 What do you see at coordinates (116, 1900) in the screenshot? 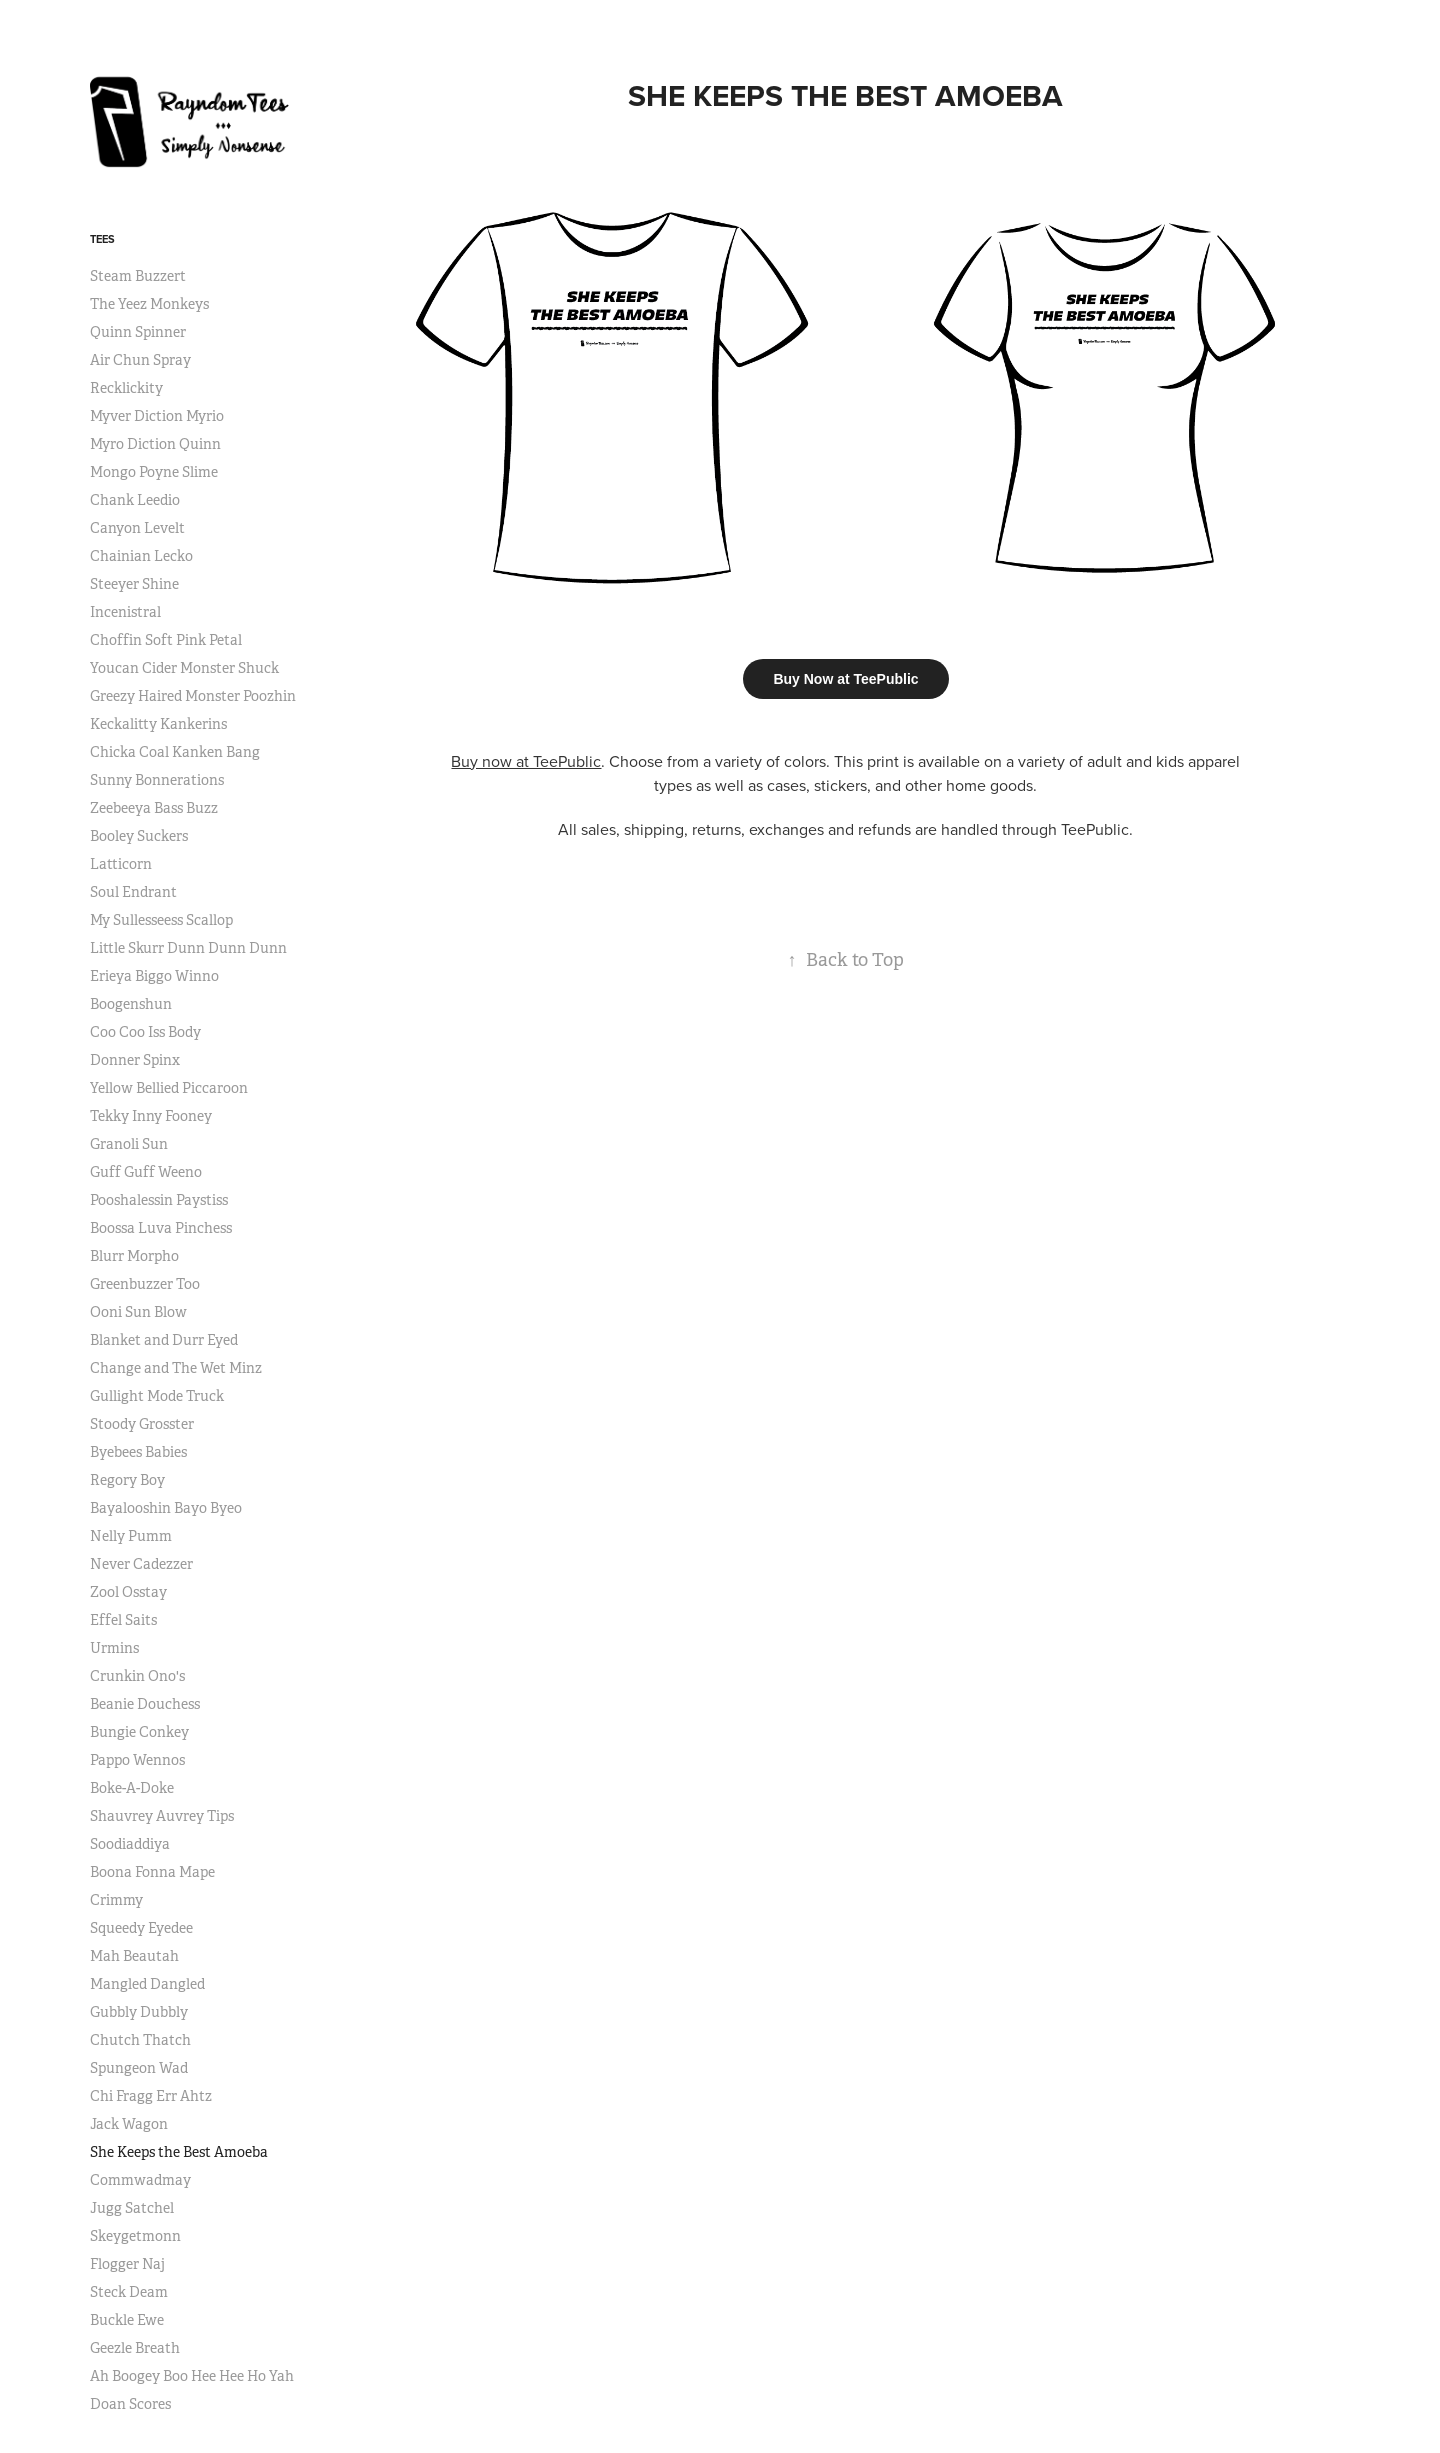
I see `Crimmy` at bounding box center [116, 1900].